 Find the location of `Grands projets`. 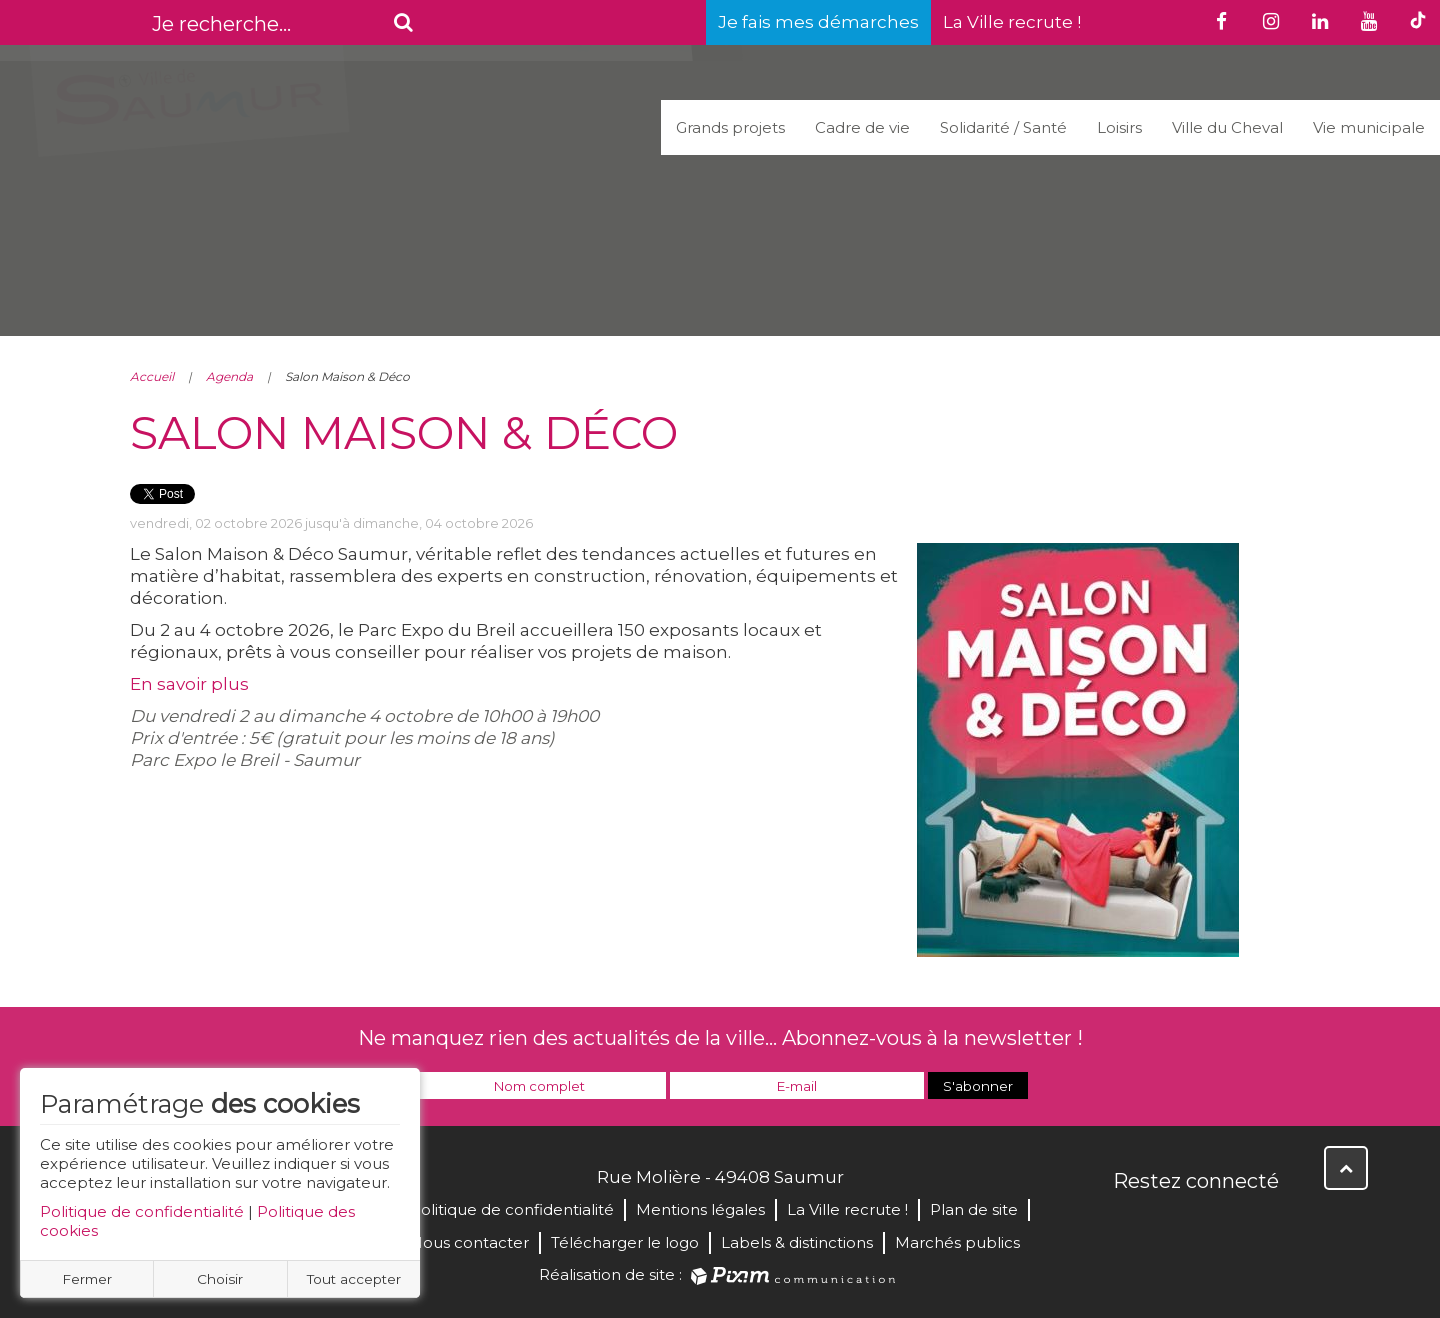

Grands projets is located at coordinates (730, 127).